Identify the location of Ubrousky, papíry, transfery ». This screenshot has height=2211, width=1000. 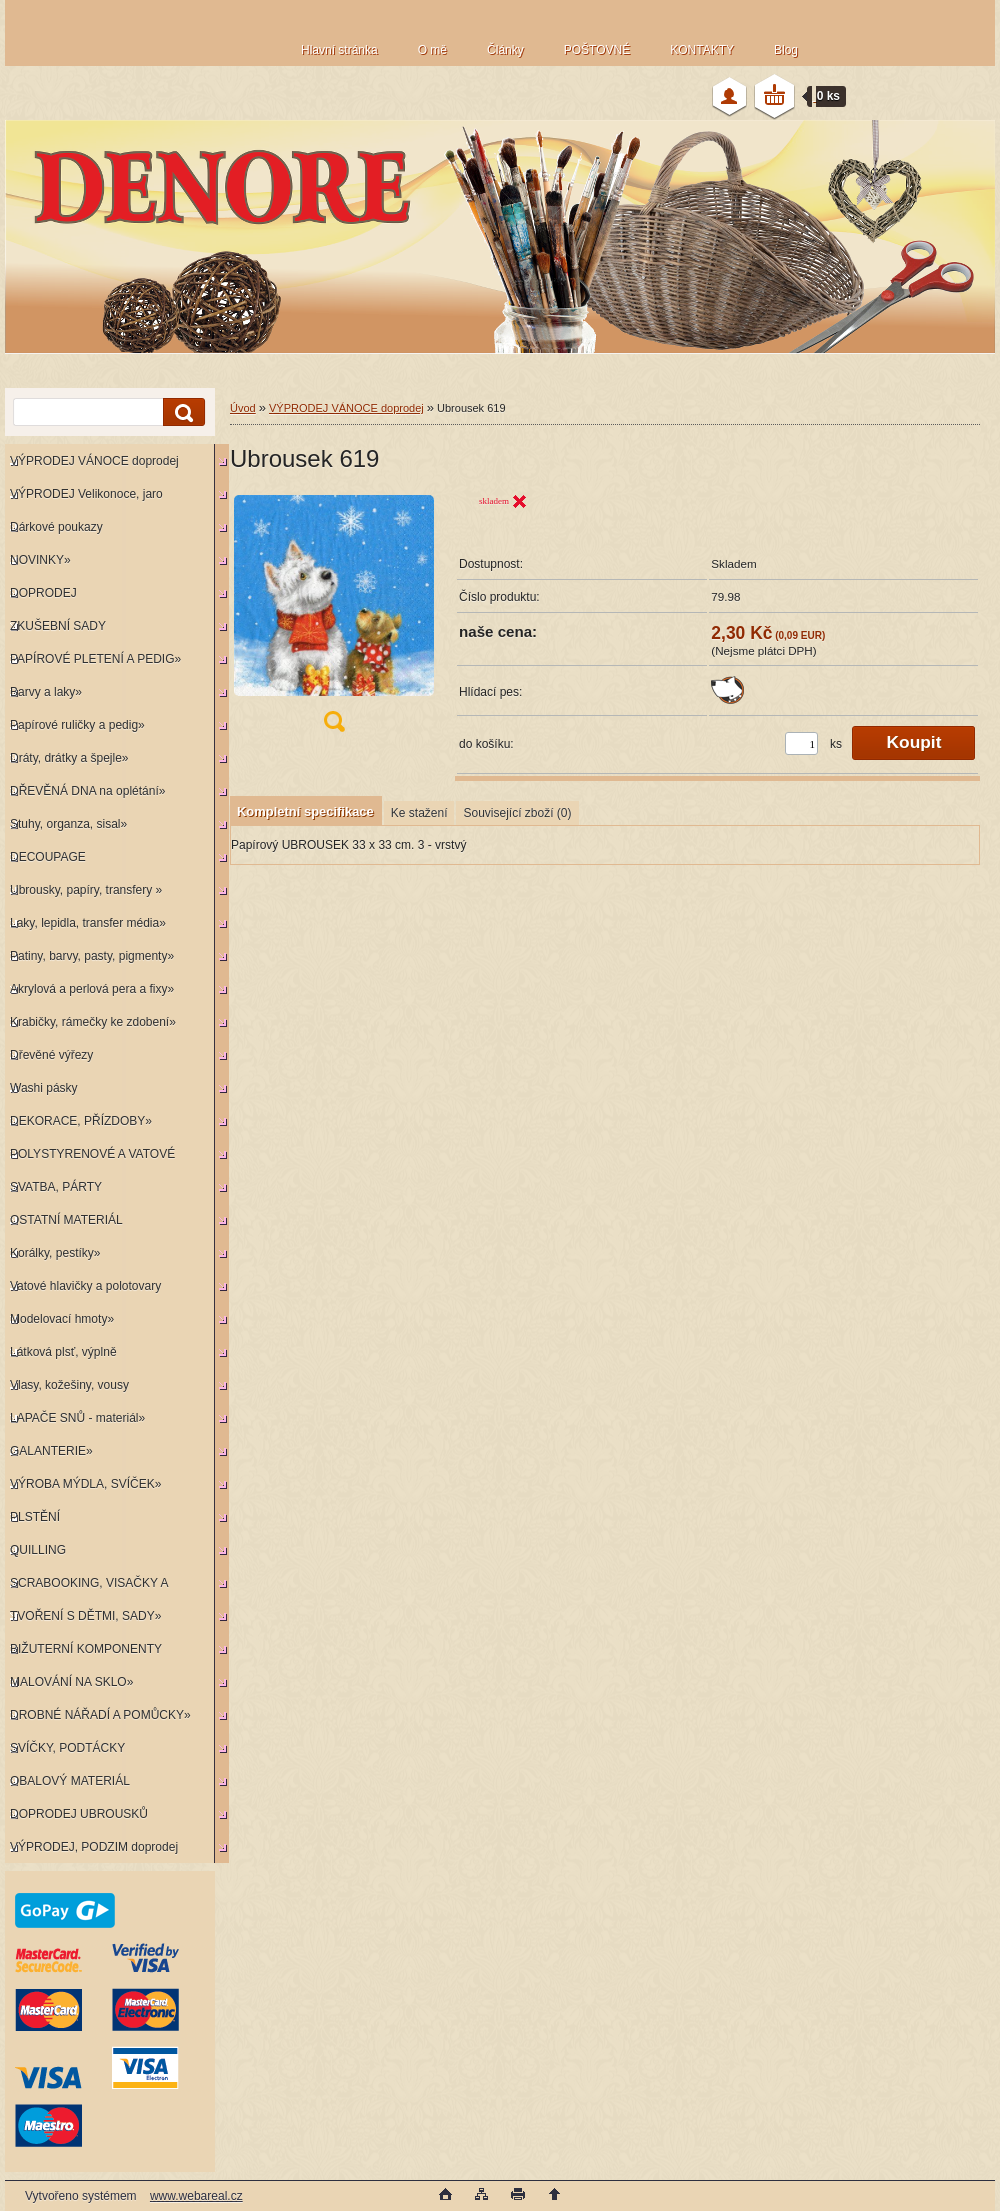
(86, 890).